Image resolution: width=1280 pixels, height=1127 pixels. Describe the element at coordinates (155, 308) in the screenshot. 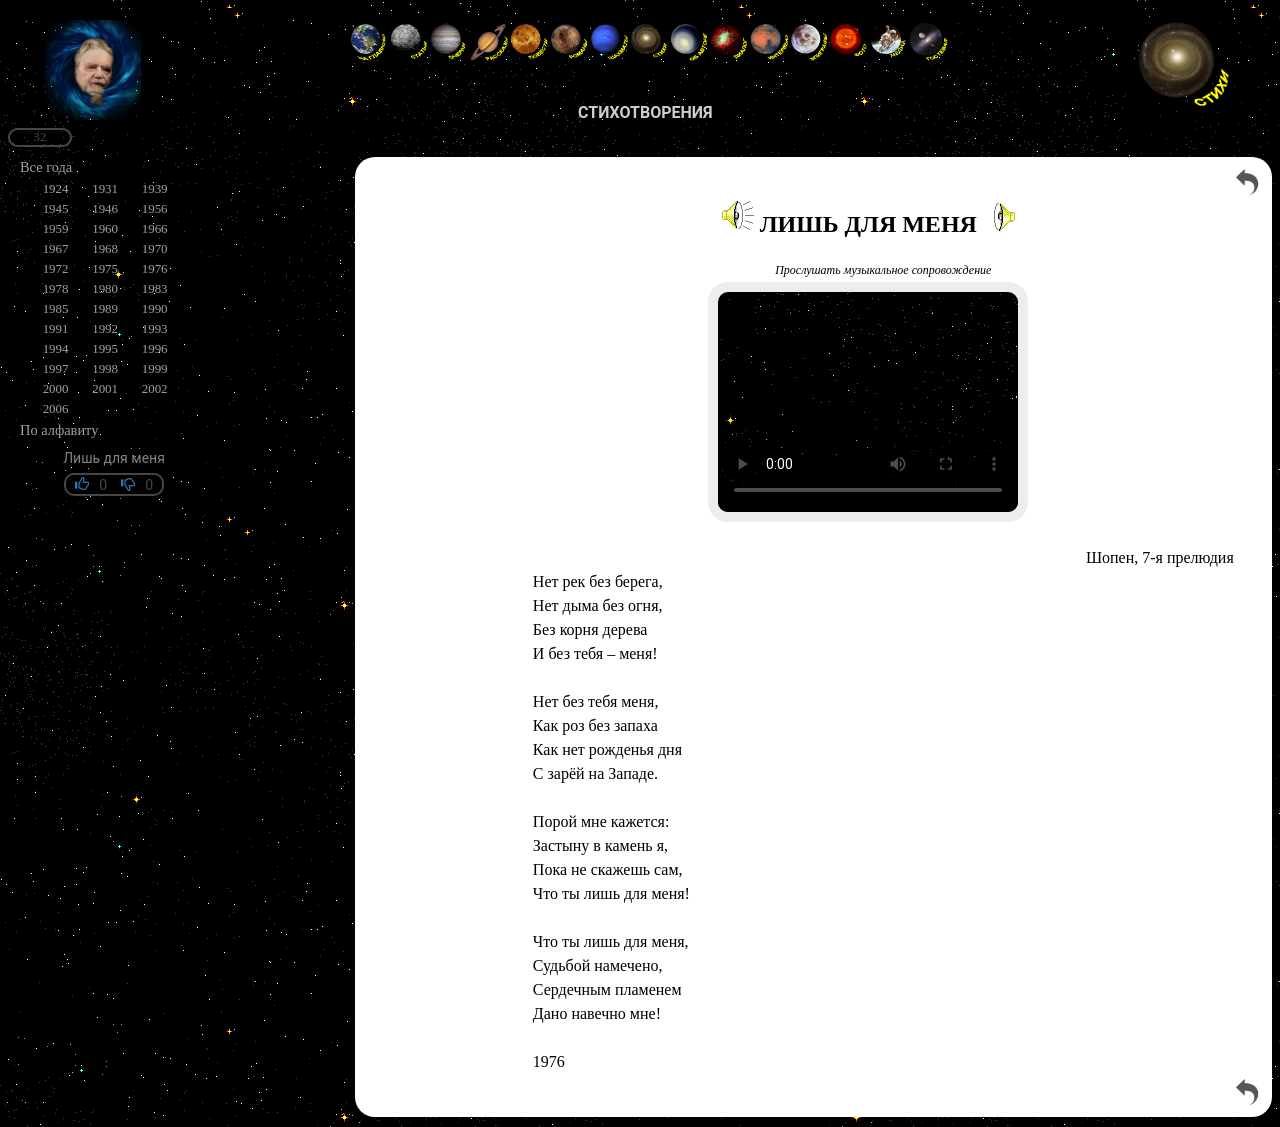

I see `1990` at that location.